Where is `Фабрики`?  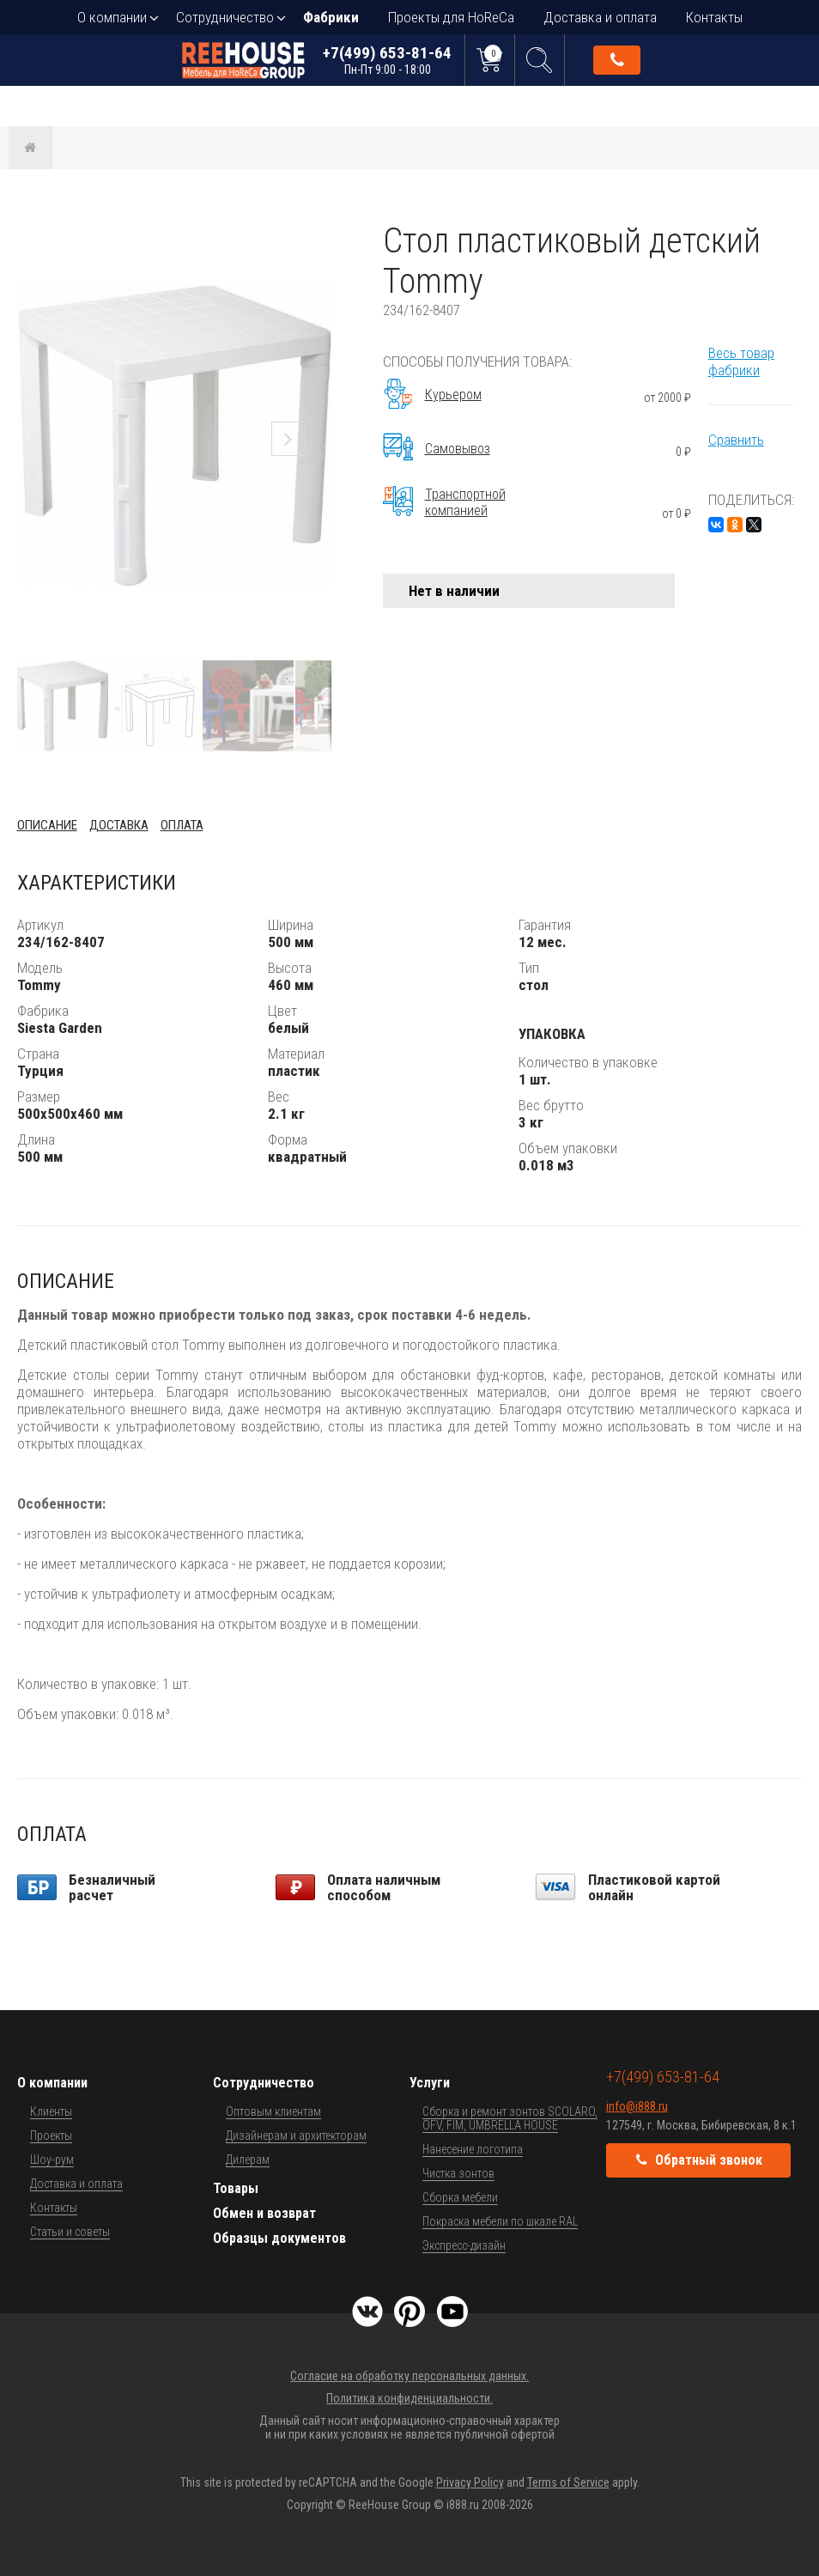
Фабрики is located at coordinates (331, 17).